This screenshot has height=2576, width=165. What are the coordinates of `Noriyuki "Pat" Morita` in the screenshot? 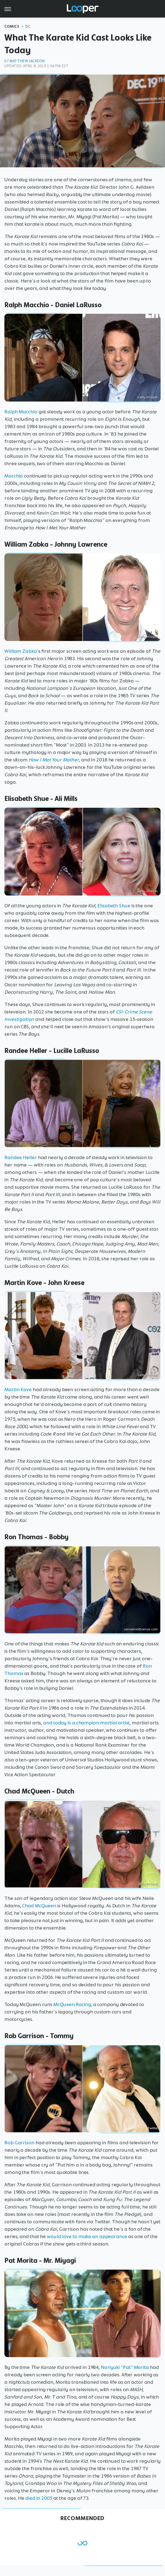 It's located at (125, 2367).